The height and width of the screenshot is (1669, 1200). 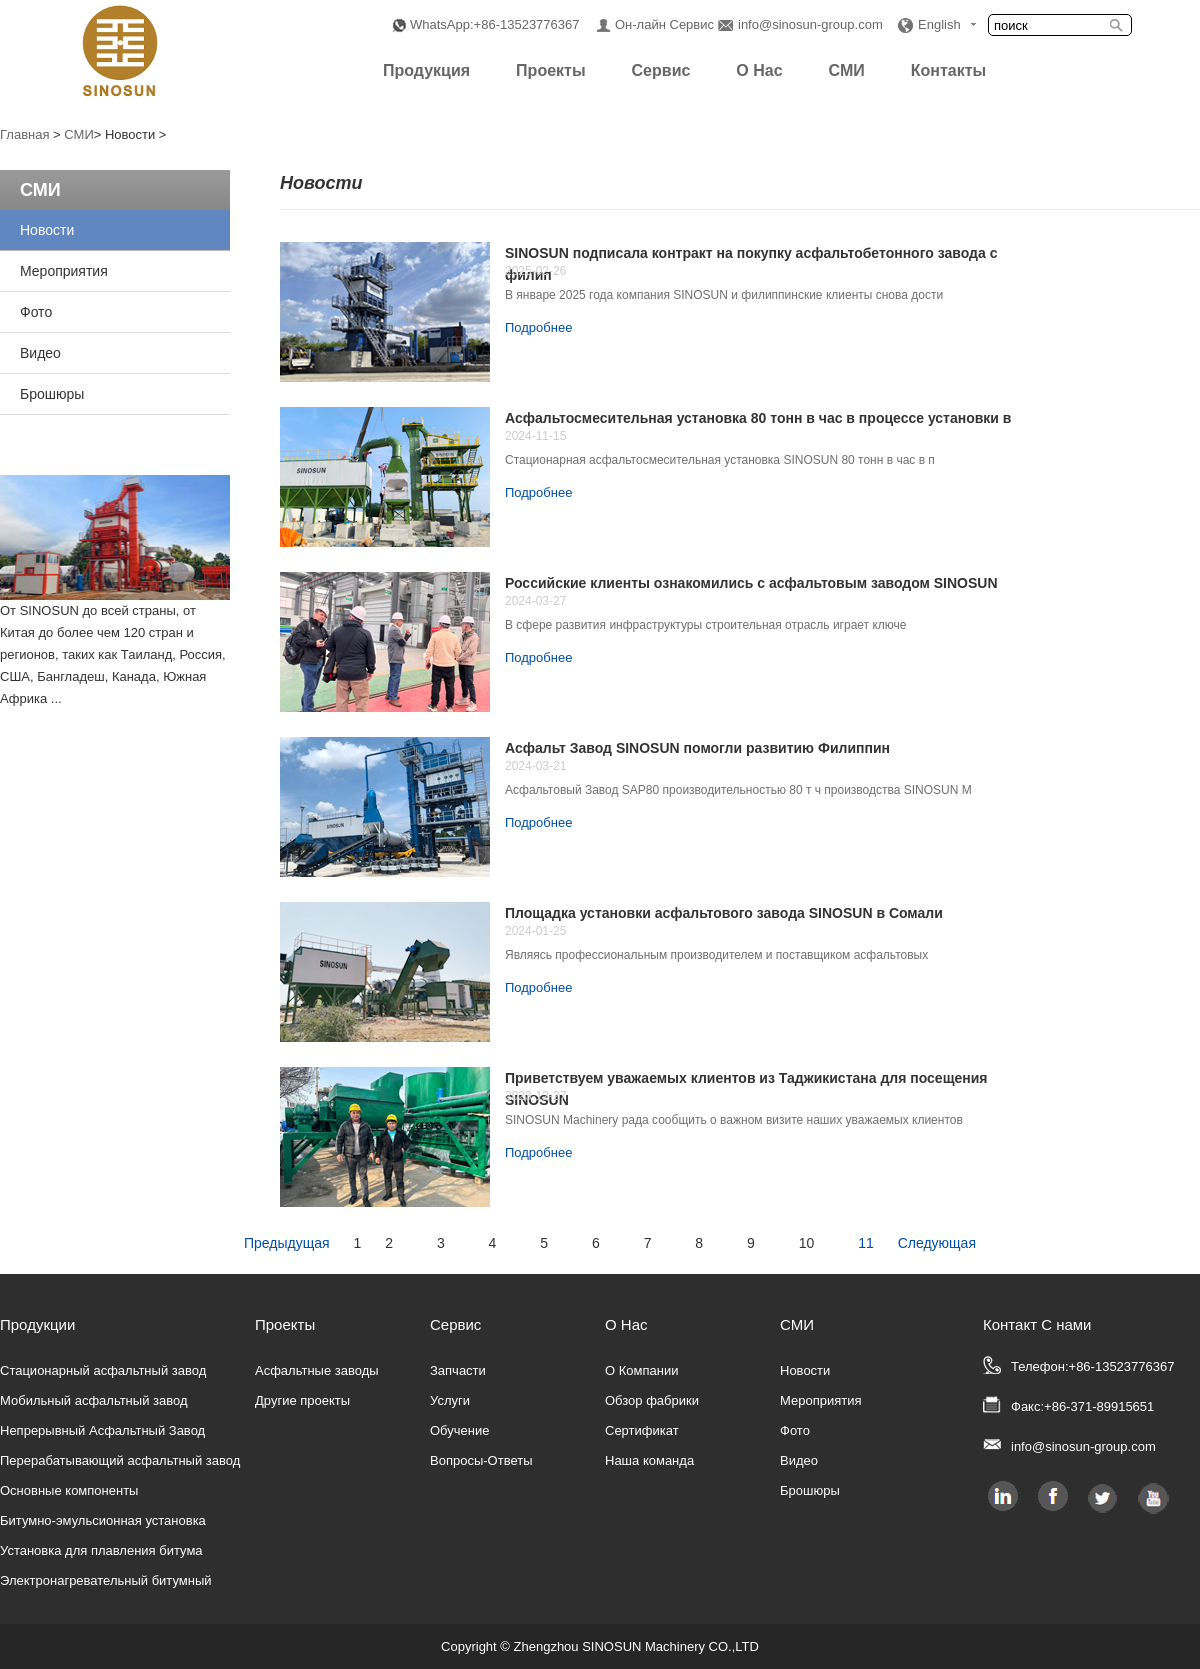 What do you see at coordinates (751, 583) in the screenshot?
I see `Российские клиенты ознакомились с асфальтовым заводом SINOSUN` at bounding box center [751, 583].